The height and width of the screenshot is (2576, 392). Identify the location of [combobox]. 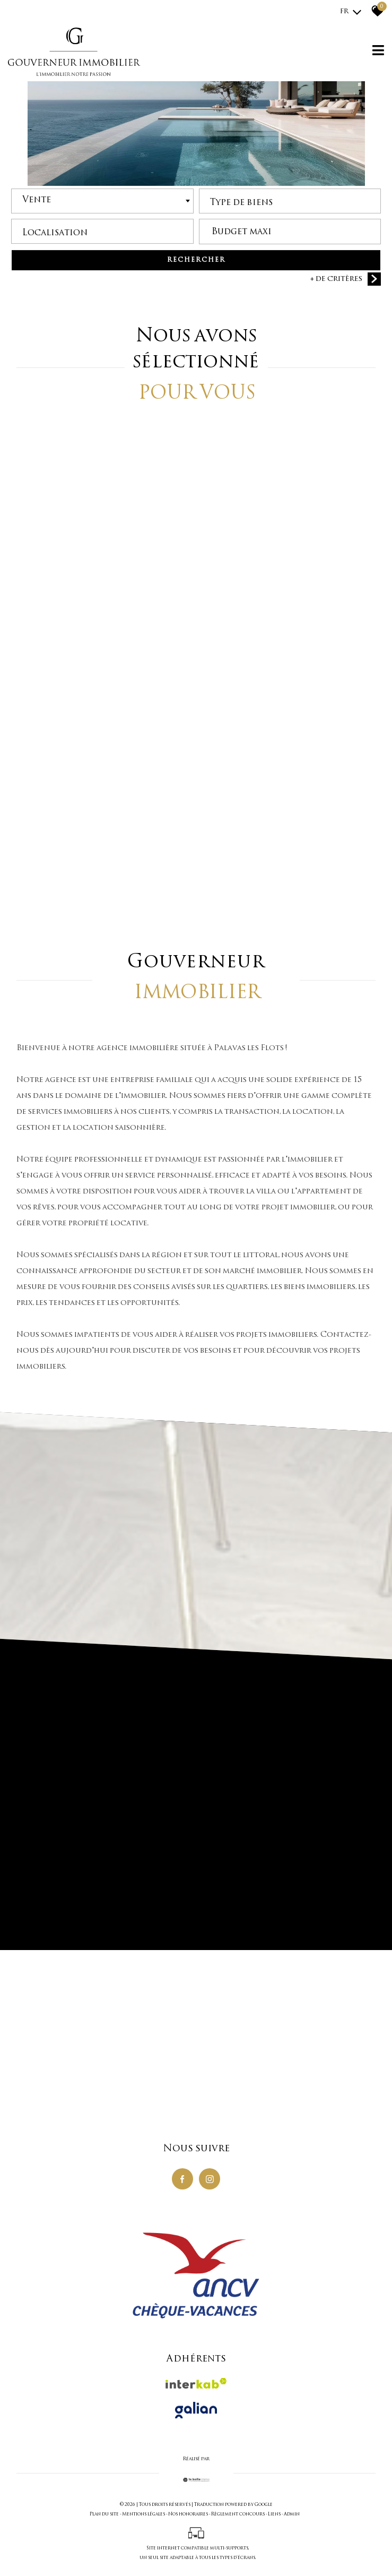
(102, 202).